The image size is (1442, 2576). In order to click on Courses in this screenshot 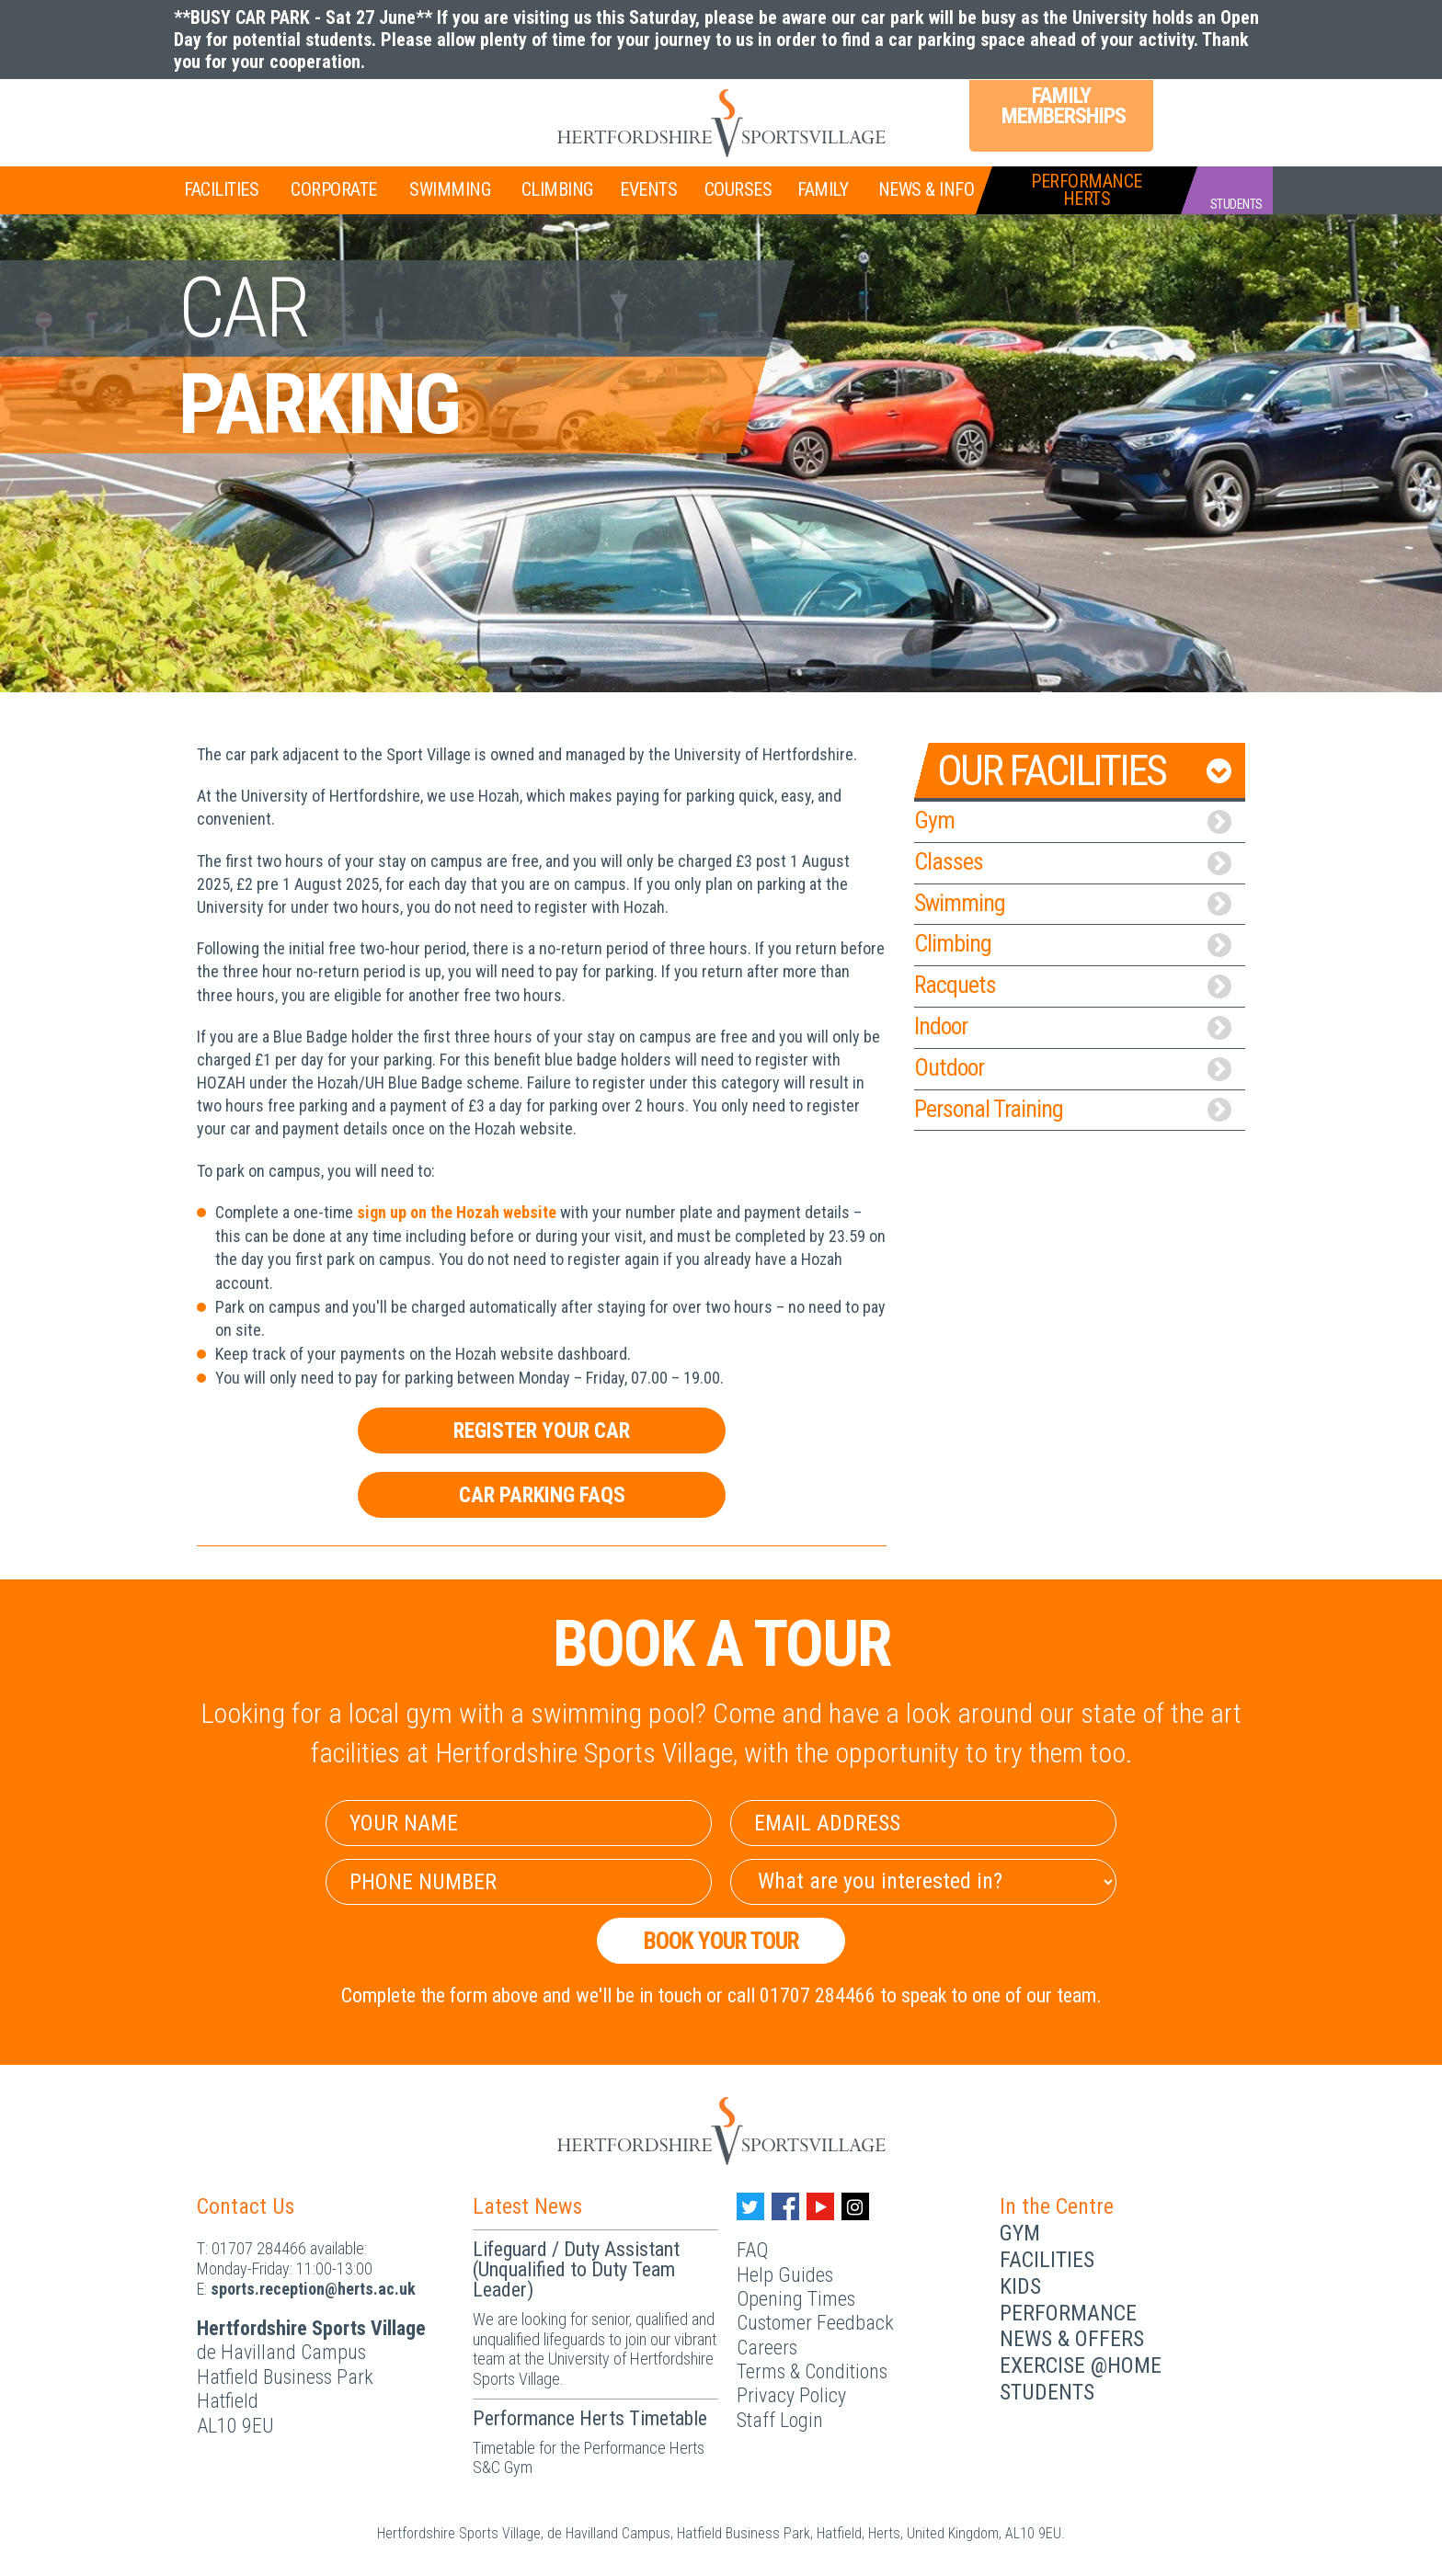, I will do `click(738, 189)`.